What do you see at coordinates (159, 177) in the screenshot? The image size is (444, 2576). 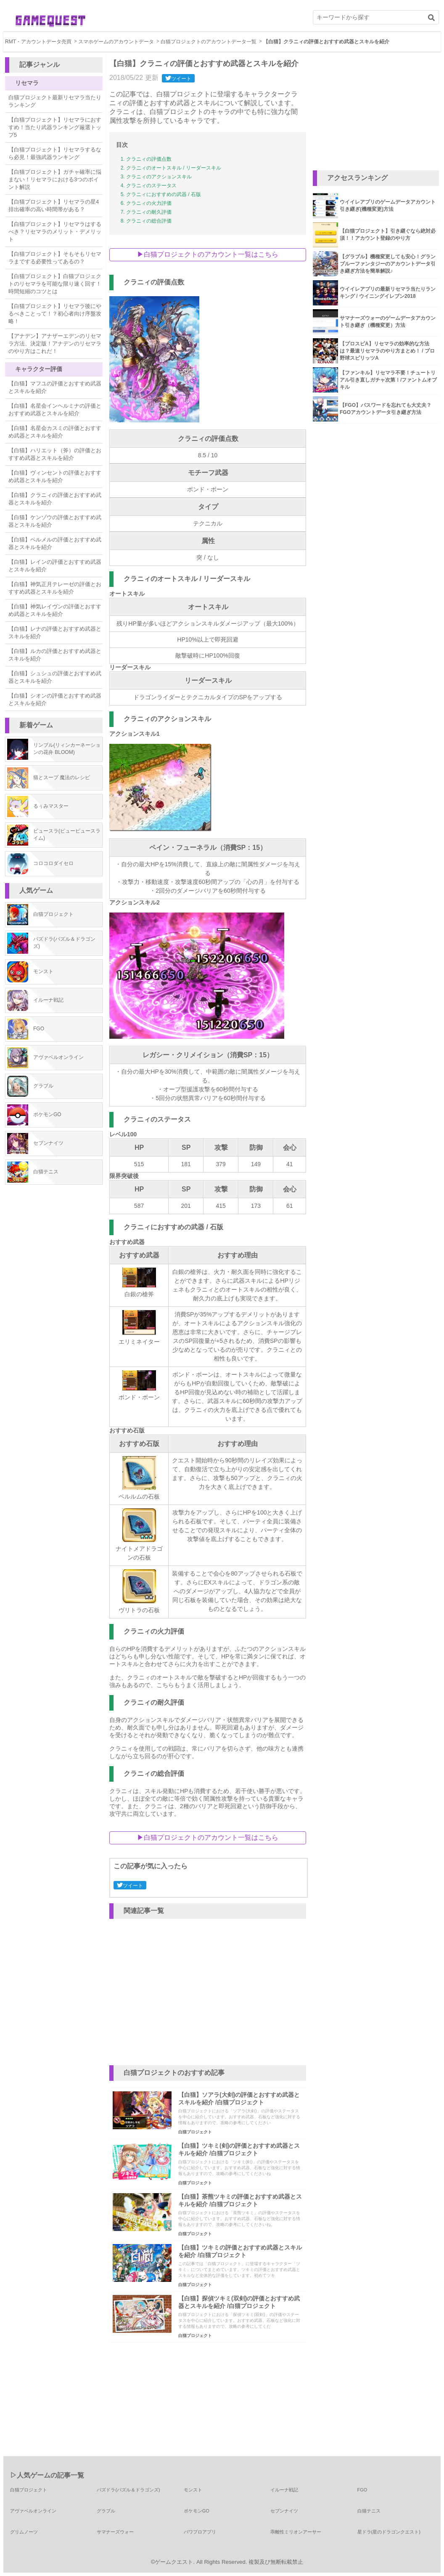 I see `クラニィのアクションスキル` at bounding box center [159, 177].